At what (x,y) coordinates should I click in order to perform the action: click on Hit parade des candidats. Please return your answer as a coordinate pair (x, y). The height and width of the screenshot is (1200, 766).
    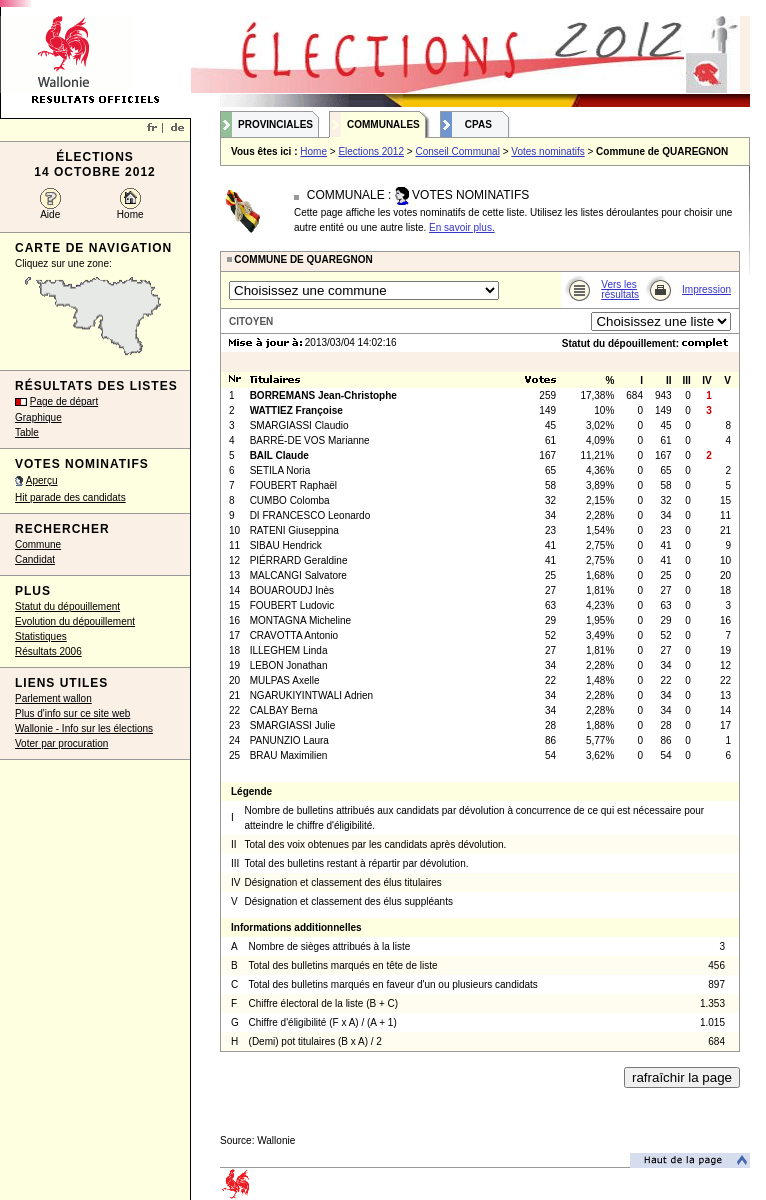
    Looking at the image, I should click on (70, 497).